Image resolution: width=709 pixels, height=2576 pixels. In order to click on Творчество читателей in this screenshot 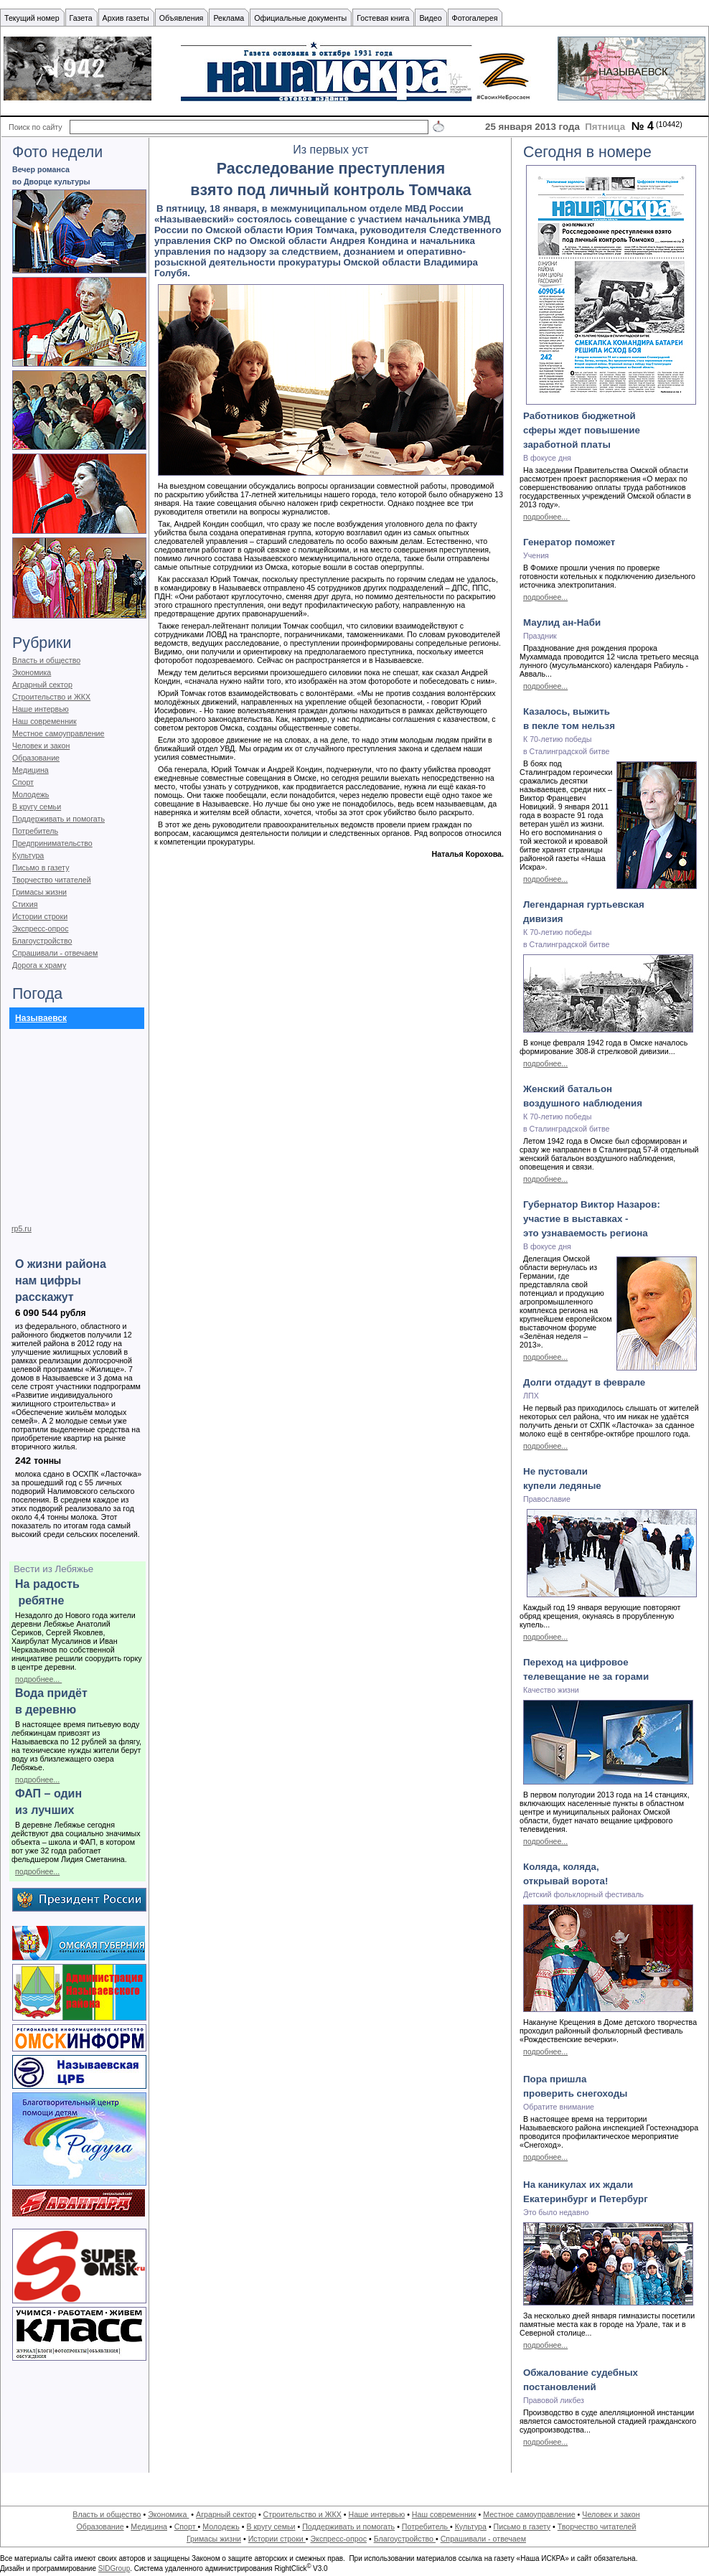, I will do `click(51, 879)`.